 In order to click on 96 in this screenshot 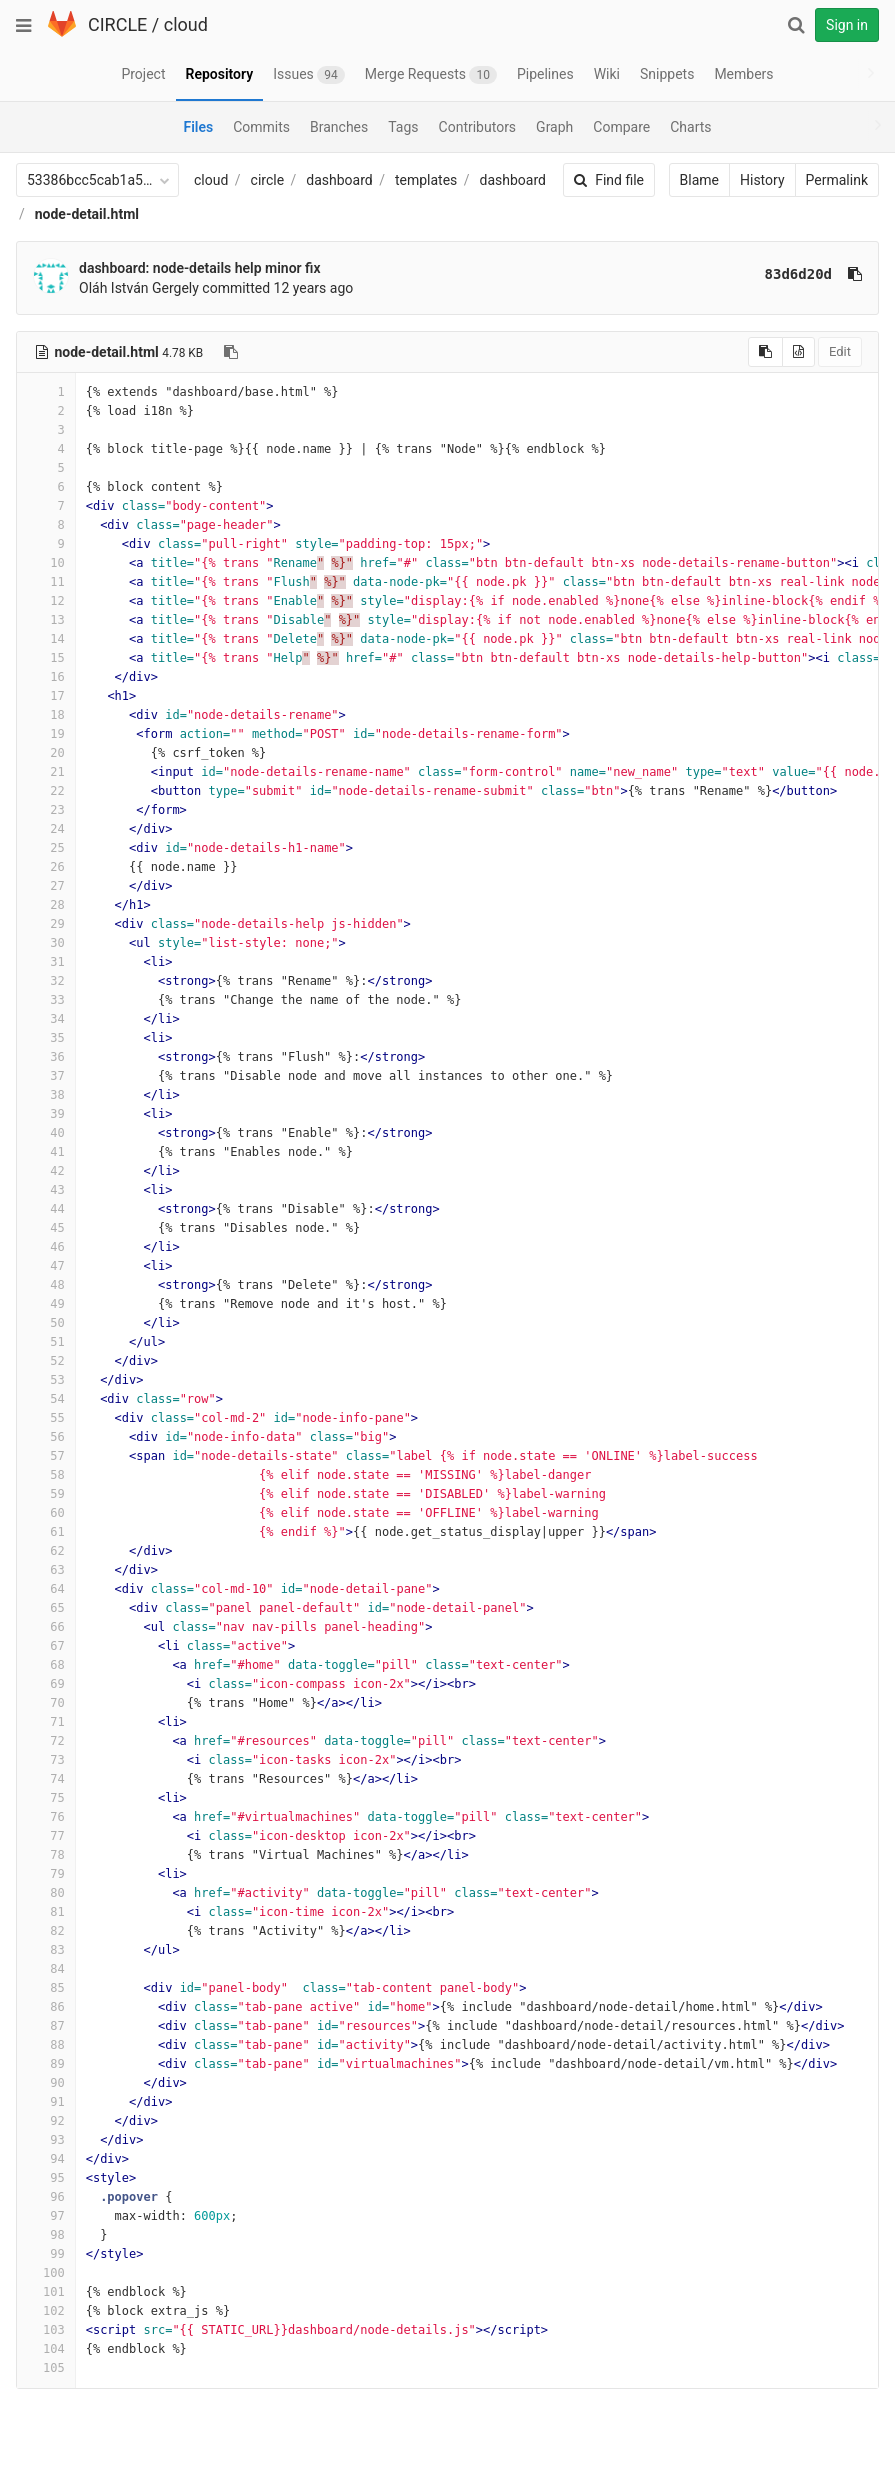, I will do `click(46, 2197)`.